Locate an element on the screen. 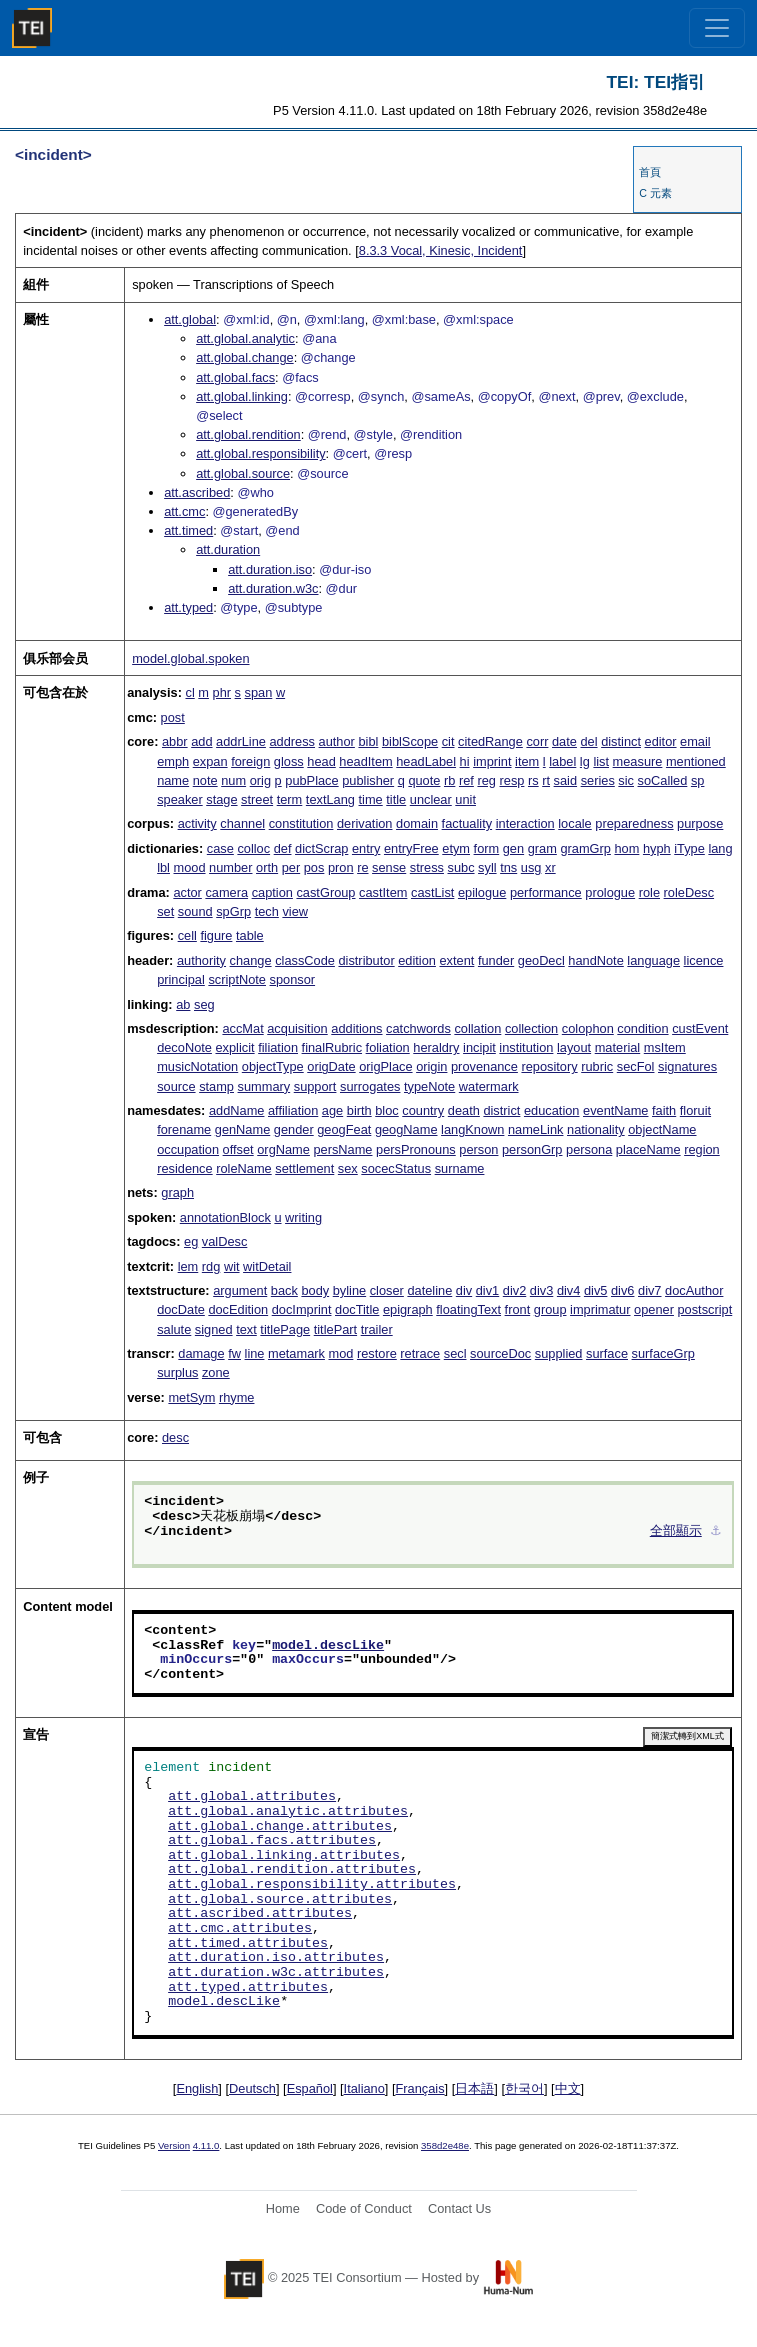 Image resolution: width=757 pixels, height=2347 pixels. unclear is located at coordinates (431, 799).